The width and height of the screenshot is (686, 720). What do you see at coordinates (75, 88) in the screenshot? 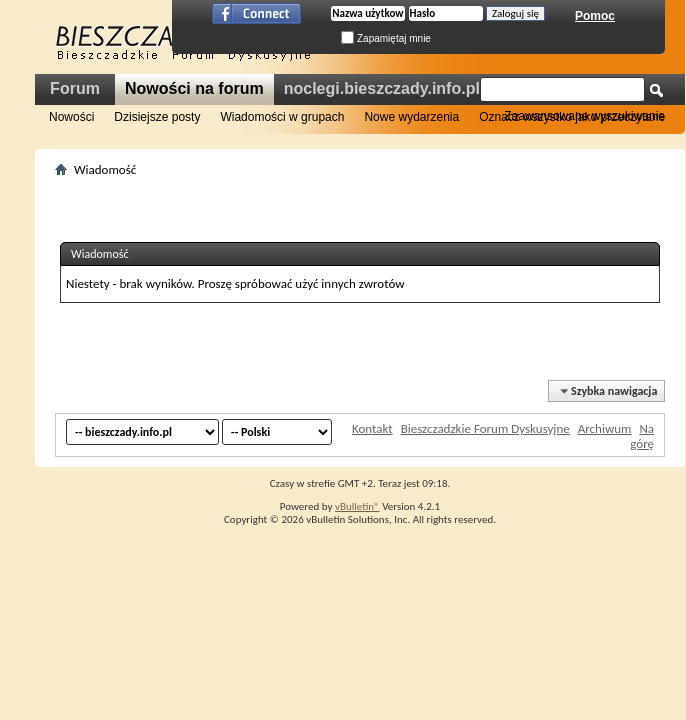
I see `Forum` at bounding box center [75, 88].